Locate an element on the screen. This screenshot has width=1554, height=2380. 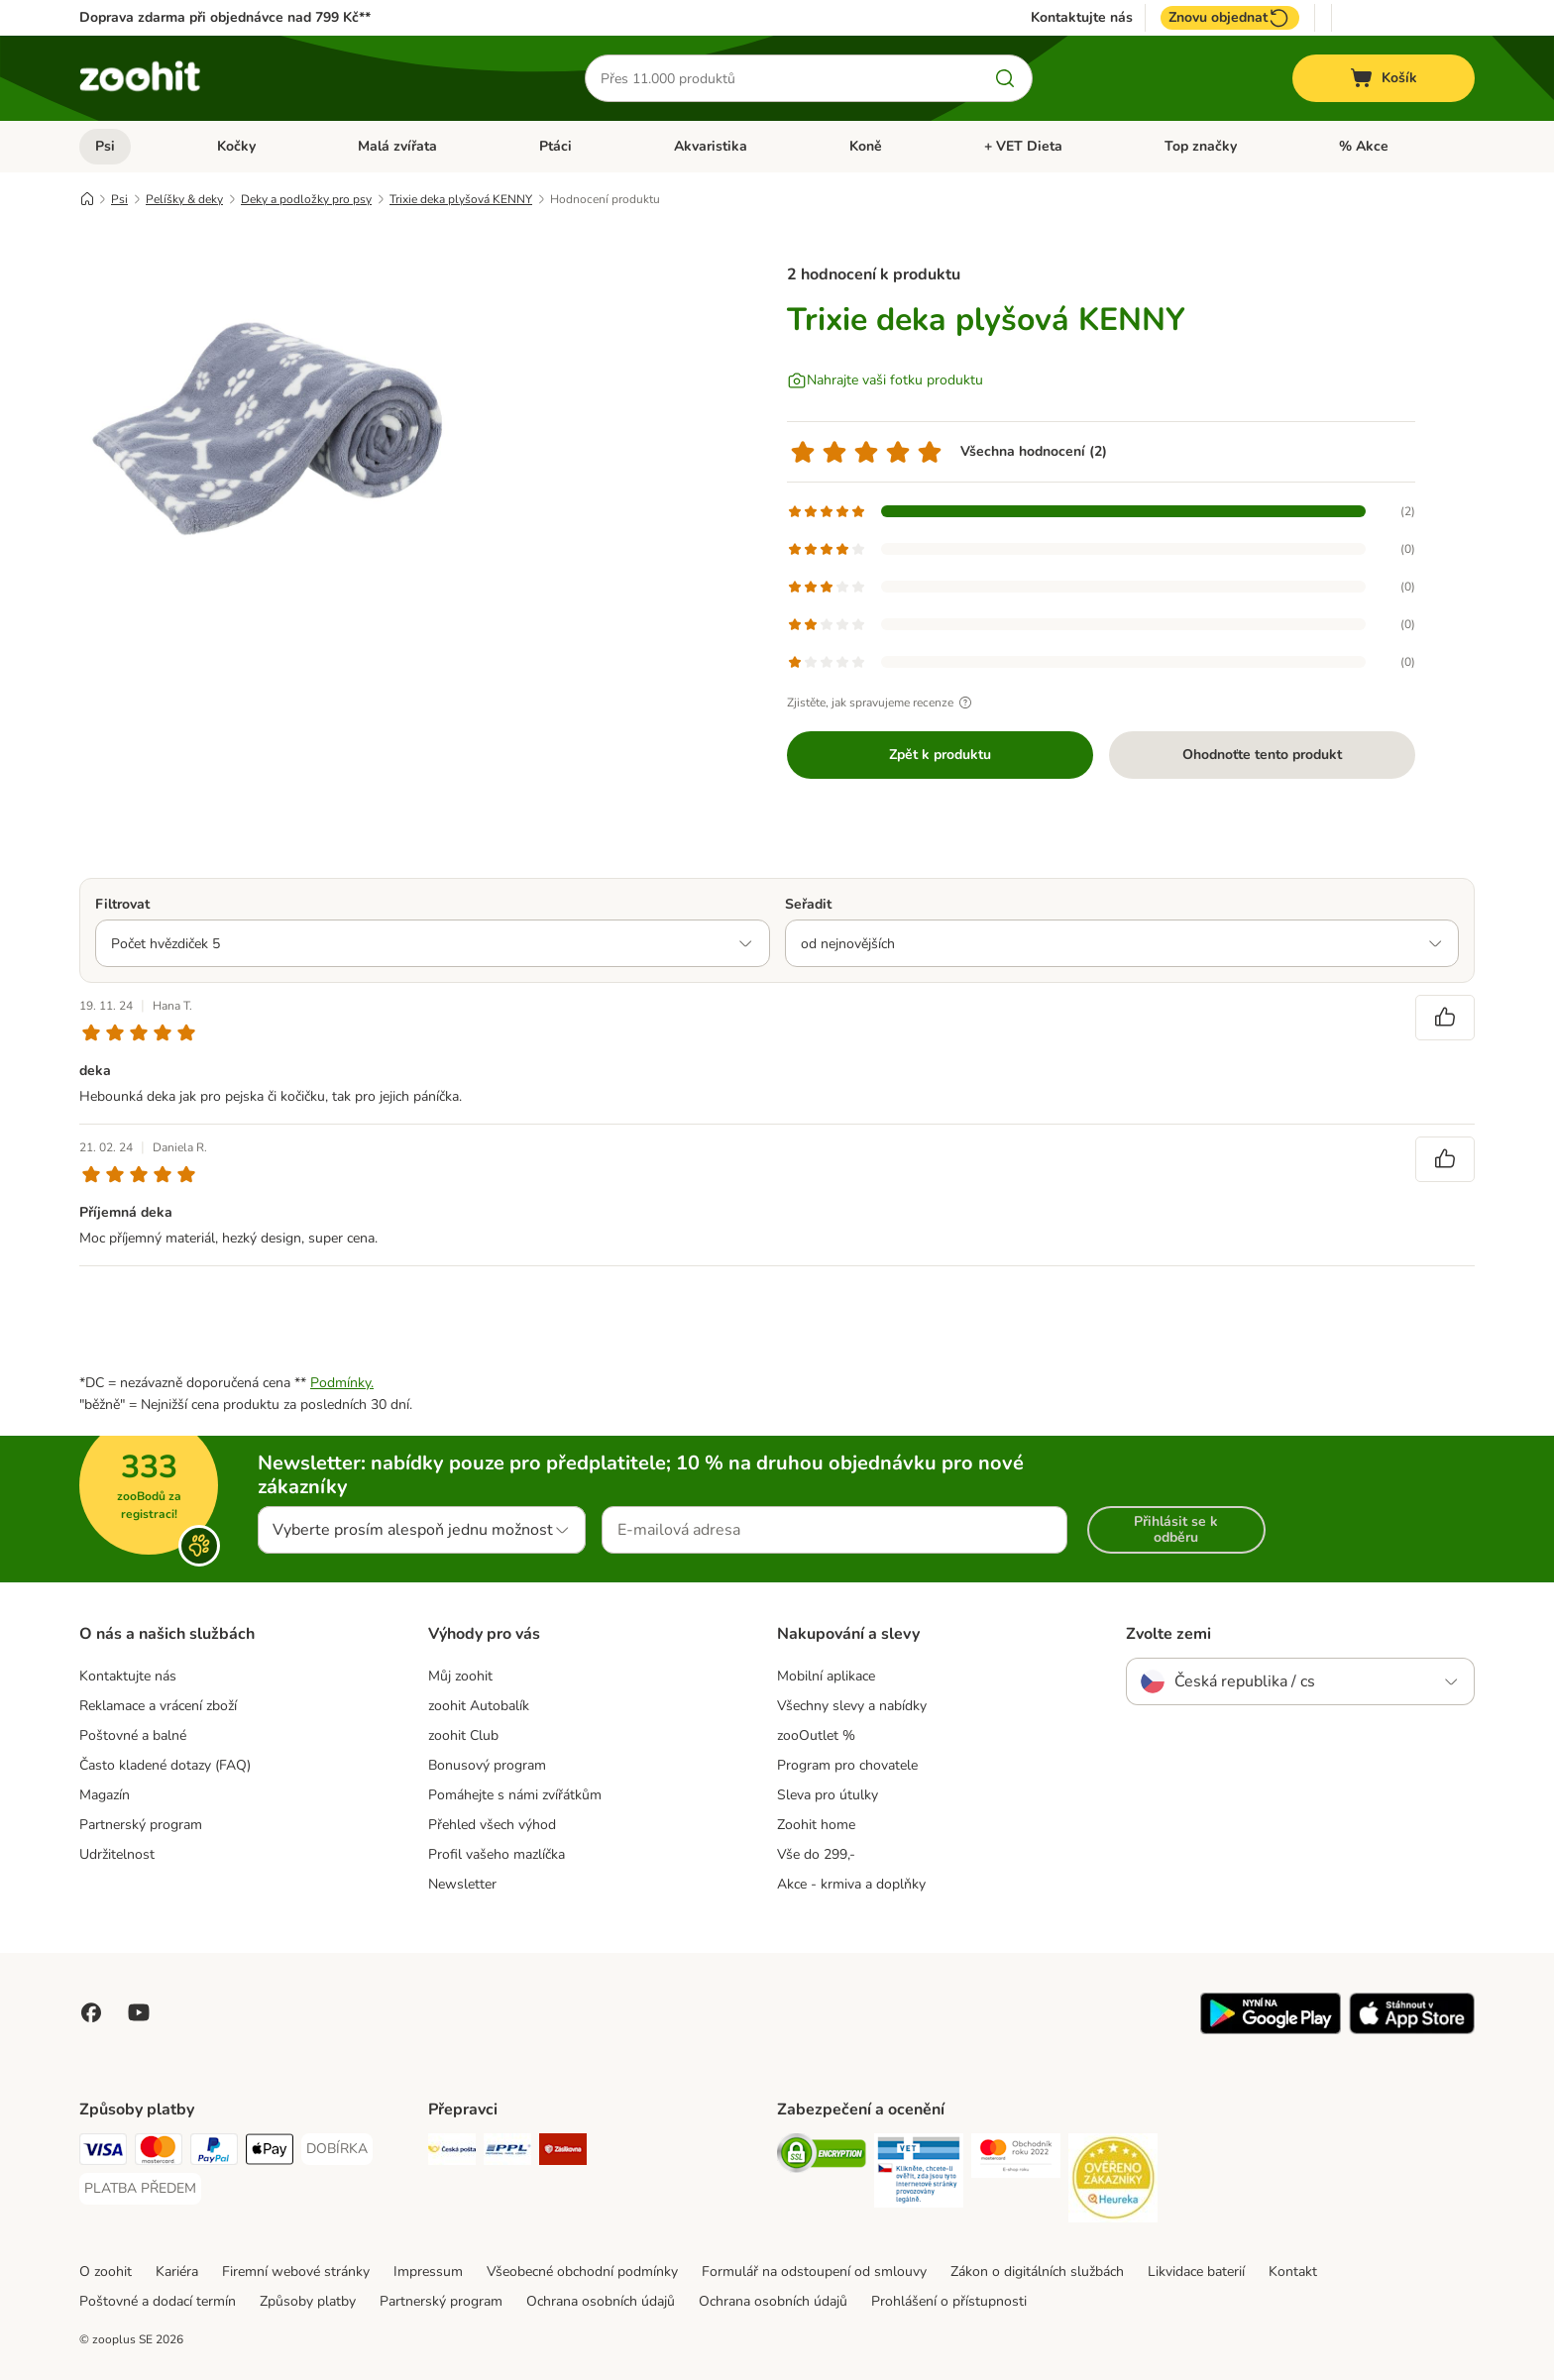
Koně is located at coordinates (865, 146).